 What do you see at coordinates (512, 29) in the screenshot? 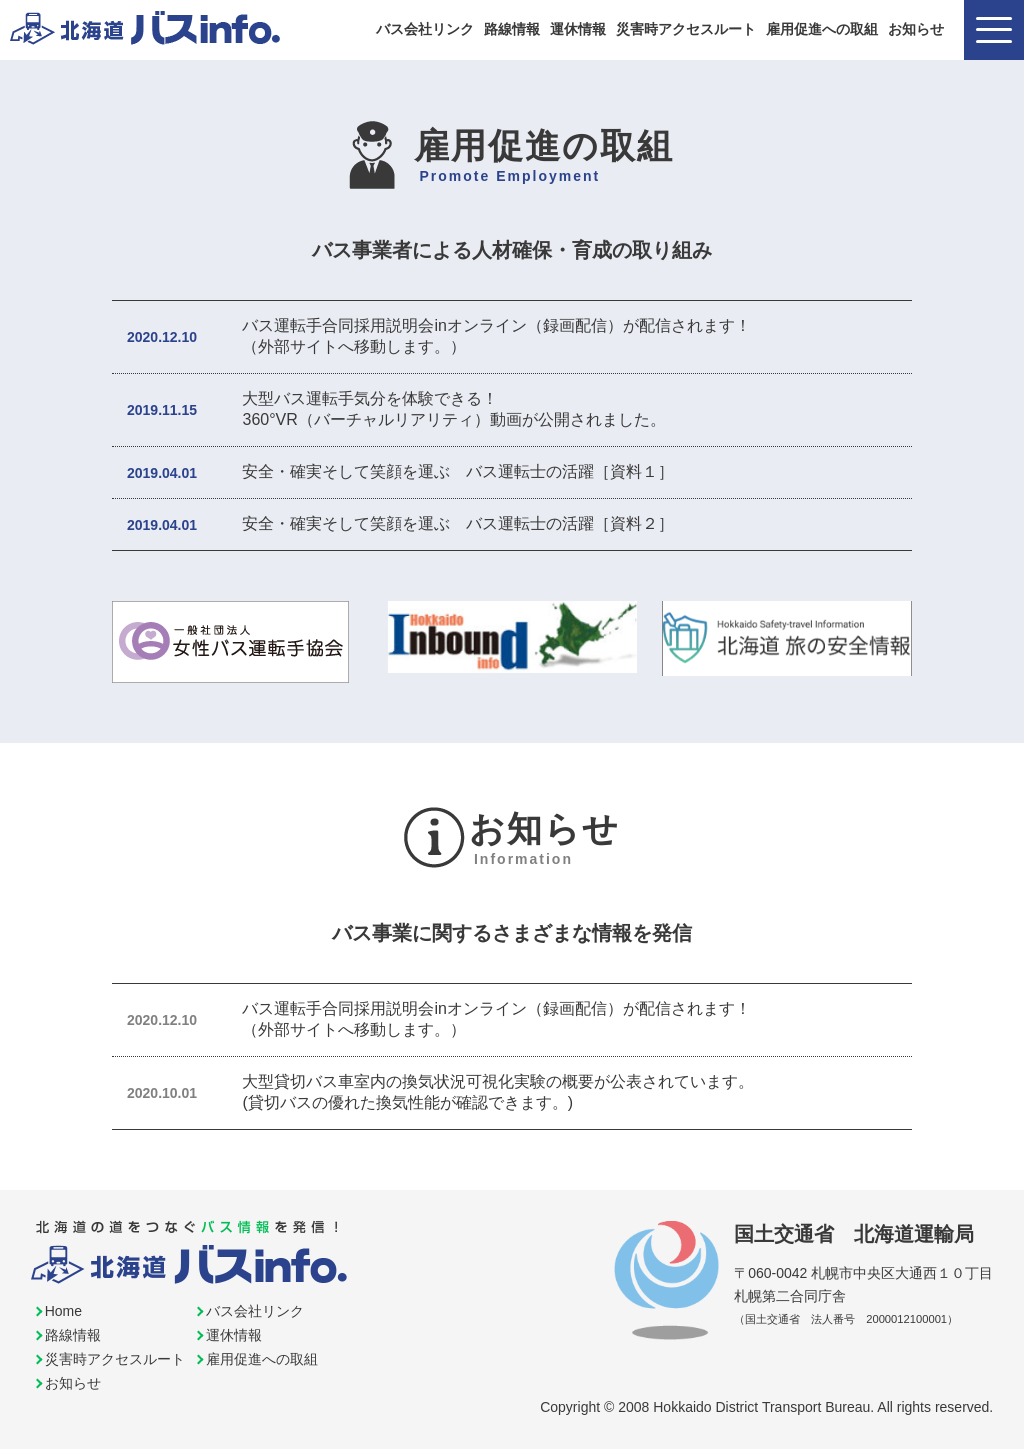
I see `路線情報` at bounding box center [512, 29].